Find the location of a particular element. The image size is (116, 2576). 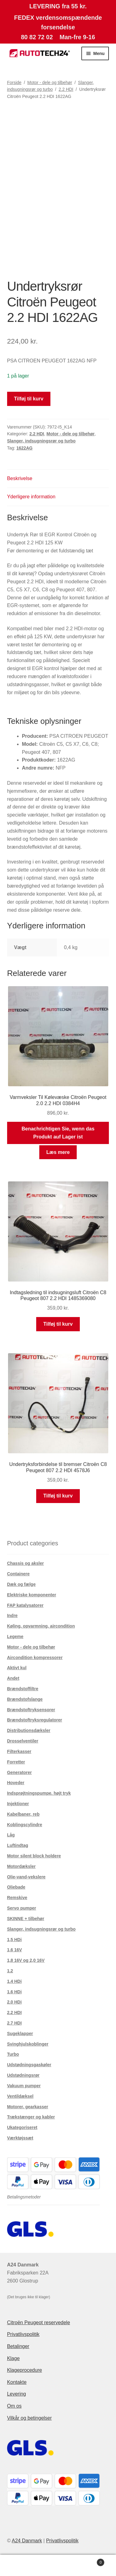

Levering is located at coordinates (16, 2394).